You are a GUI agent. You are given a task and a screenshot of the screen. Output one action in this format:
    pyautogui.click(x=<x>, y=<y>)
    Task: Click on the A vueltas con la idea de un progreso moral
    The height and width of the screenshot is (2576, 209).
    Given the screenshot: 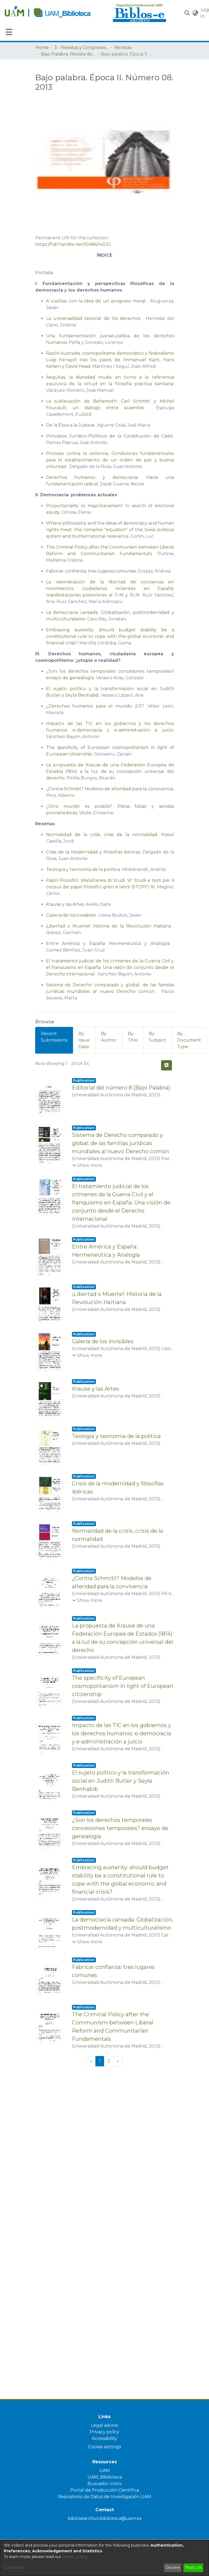 What is the action you would take?
    pyautogui.click(x=96, y=301)
    